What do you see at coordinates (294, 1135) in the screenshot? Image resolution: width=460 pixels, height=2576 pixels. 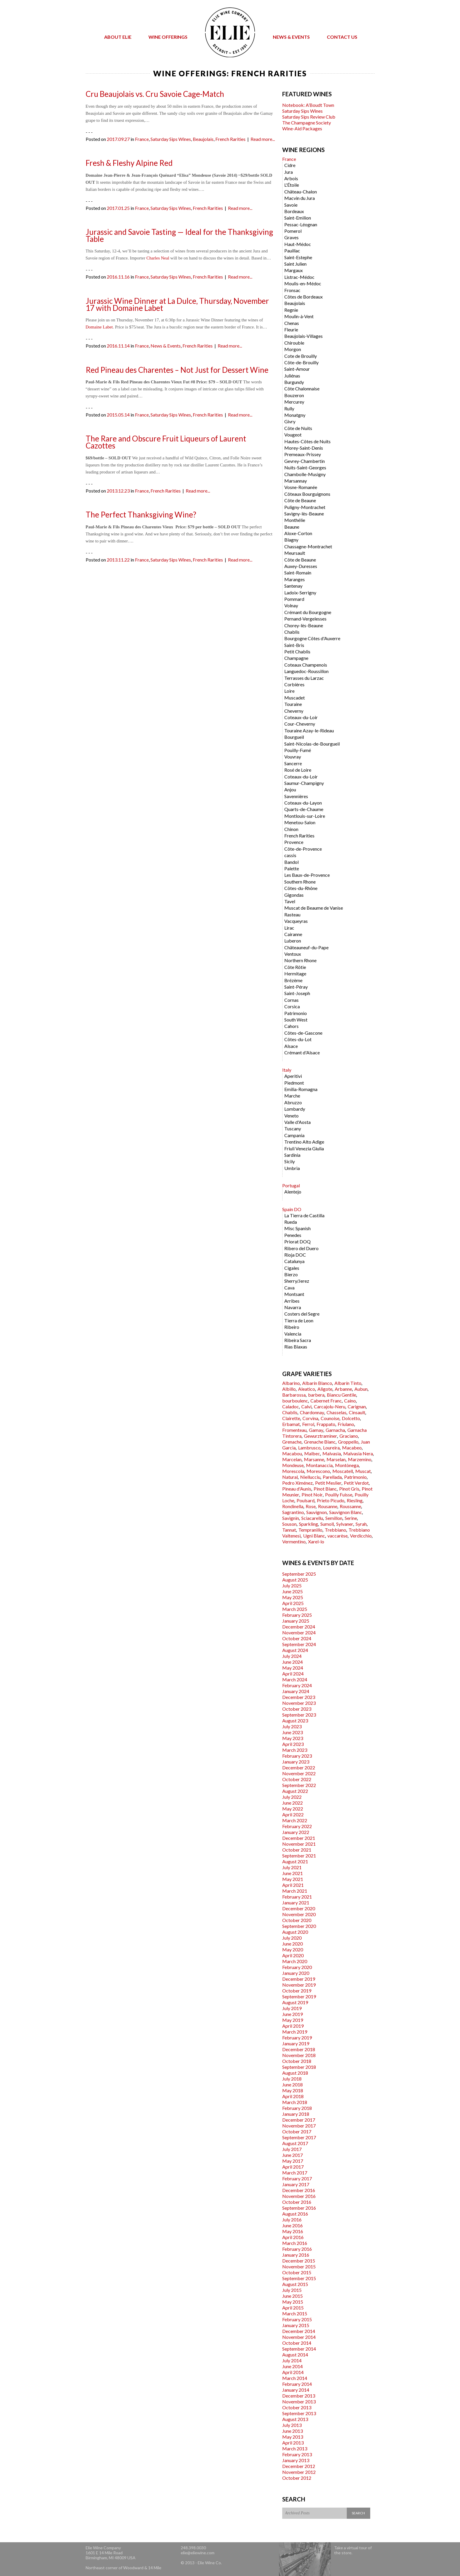 I see `Campania` at bounding box center [294, 1135].